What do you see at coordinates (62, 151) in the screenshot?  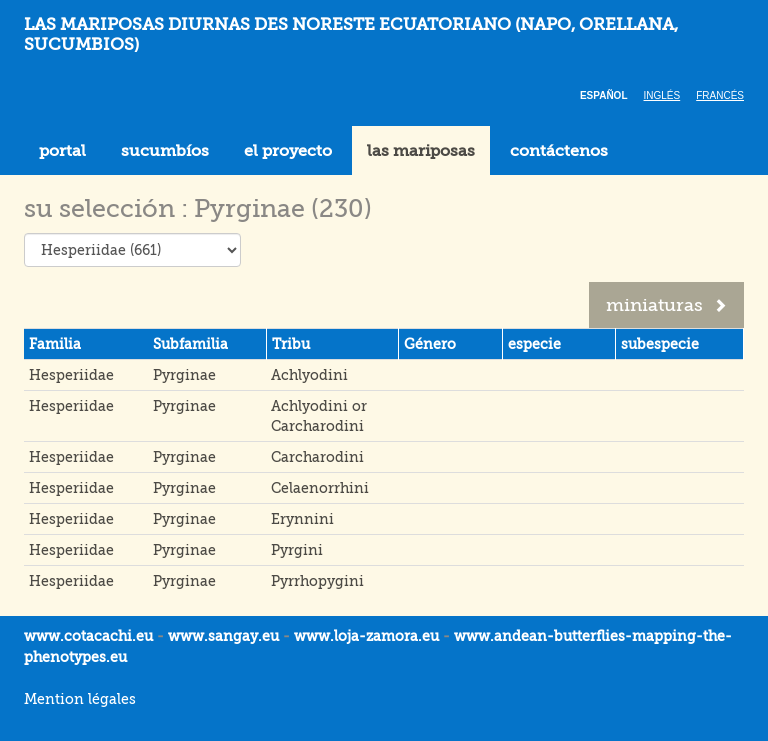 I see `portal` at bounding box center [62, 151].